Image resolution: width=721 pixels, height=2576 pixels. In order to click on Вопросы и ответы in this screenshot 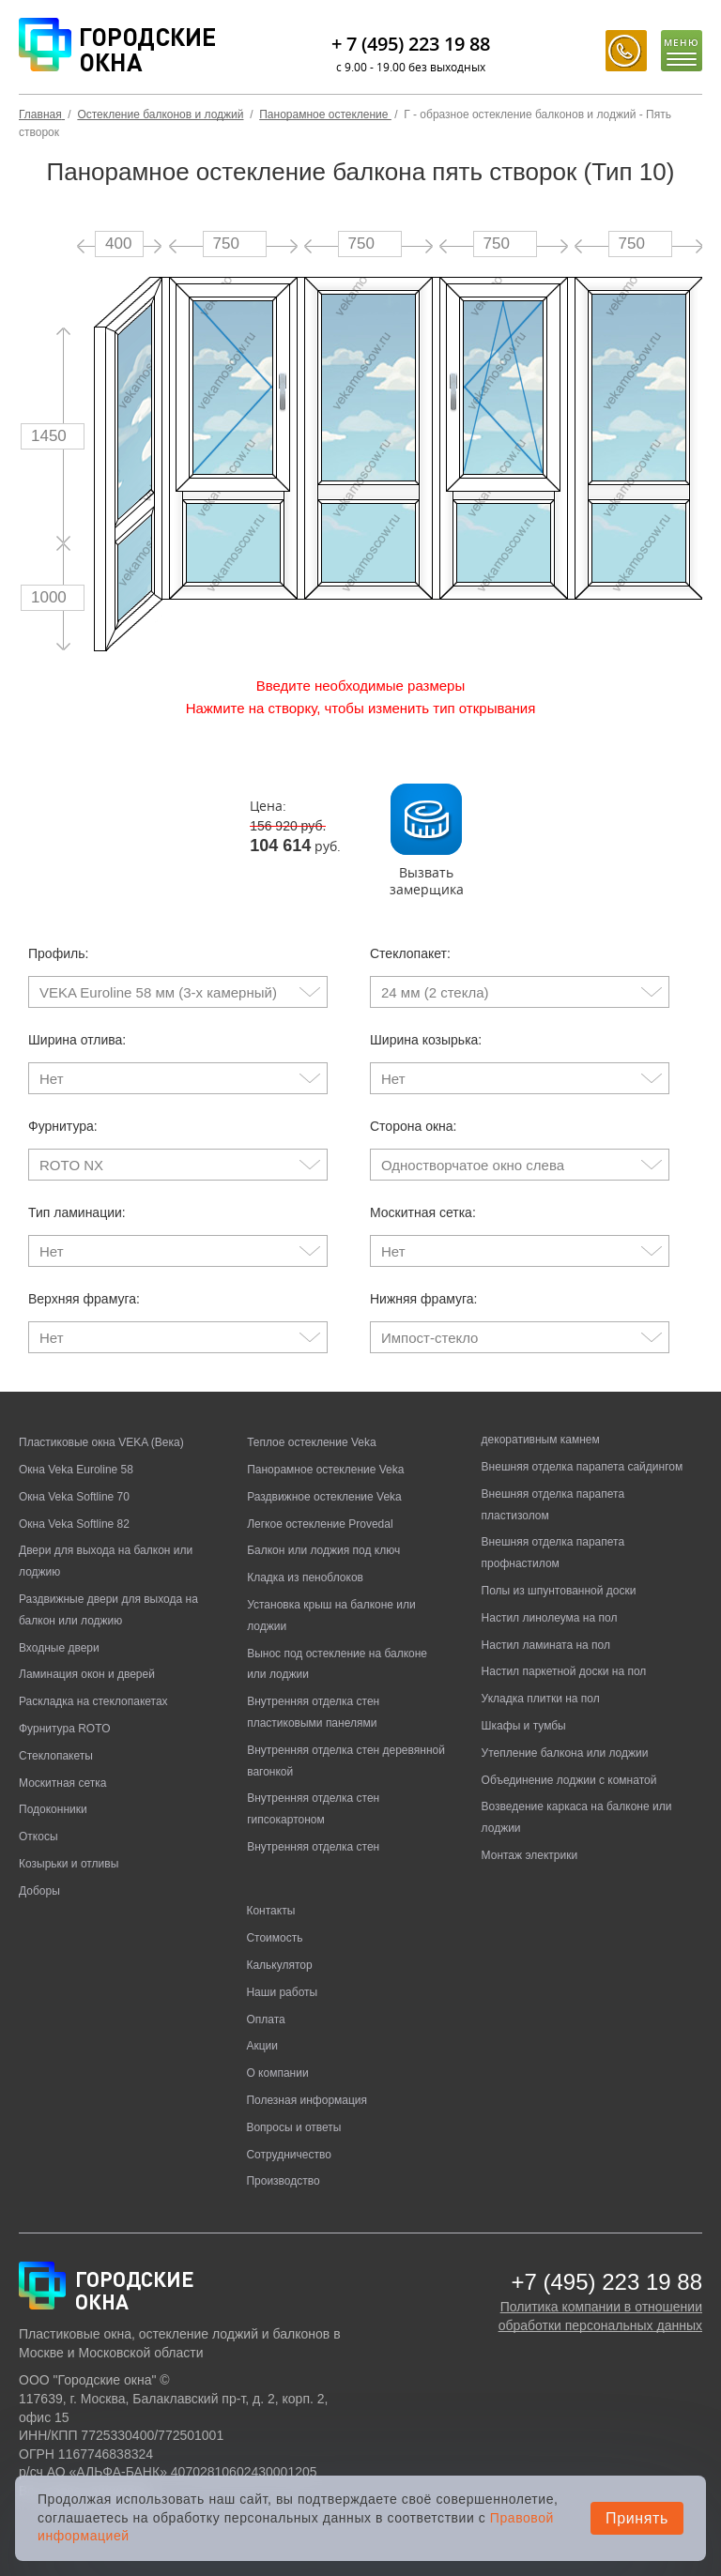, I will do `click(293, 2127)`.